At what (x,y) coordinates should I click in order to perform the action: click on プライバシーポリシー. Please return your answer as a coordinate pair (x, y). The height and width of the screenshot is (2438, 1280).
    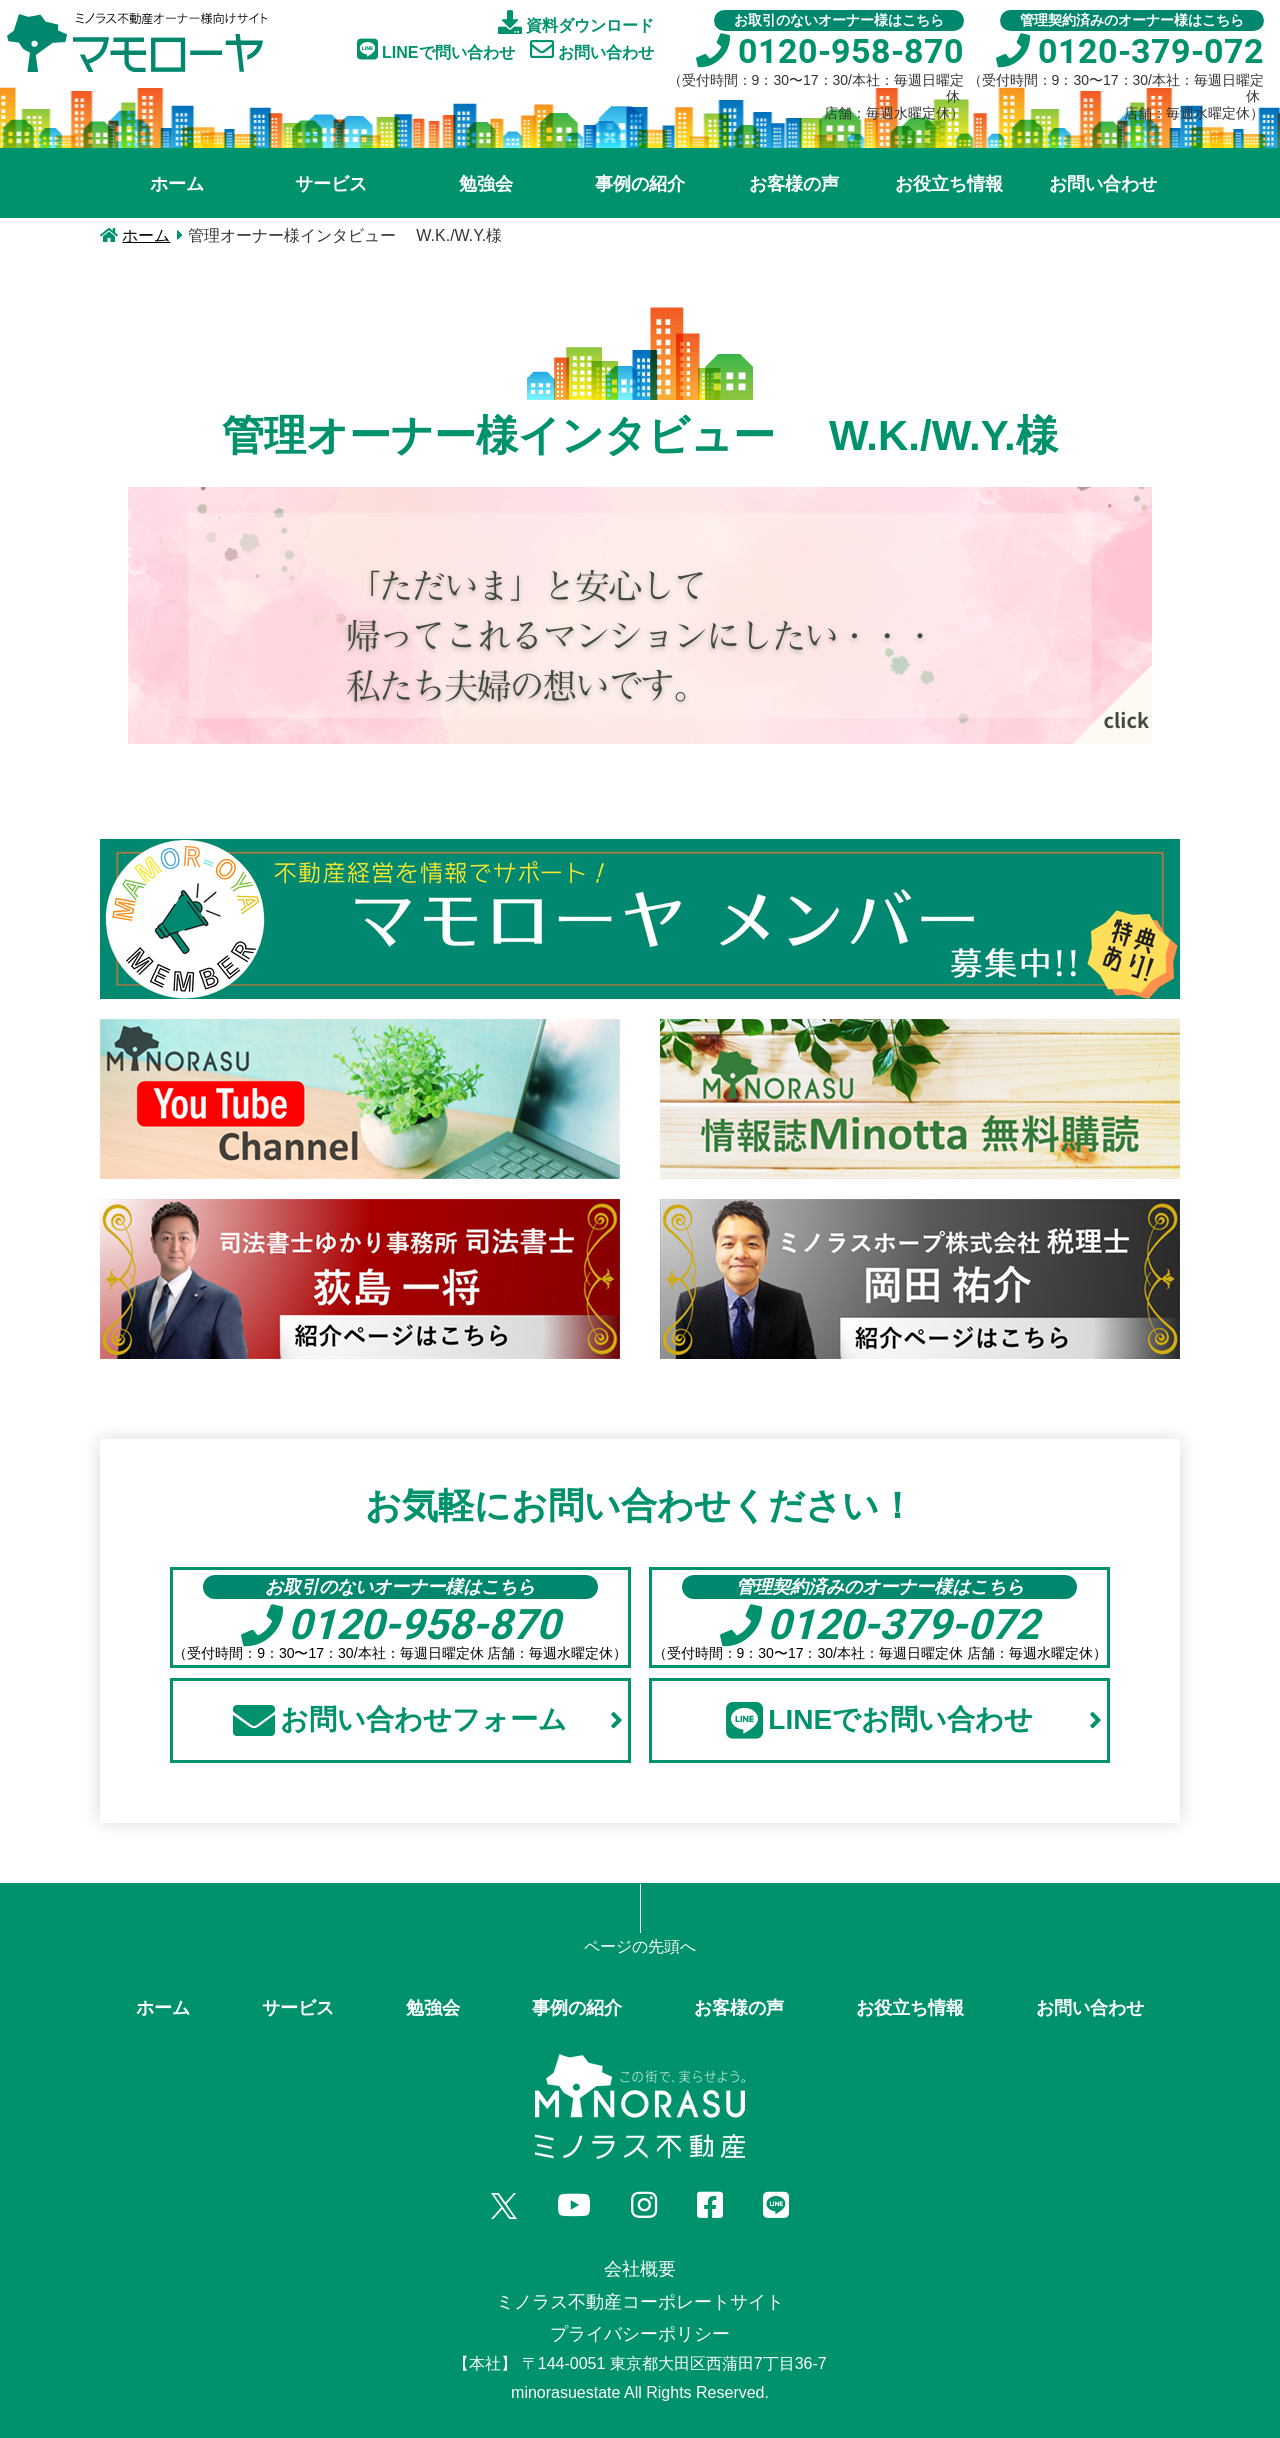
    Looking at the image, I should click on (640, 2334).